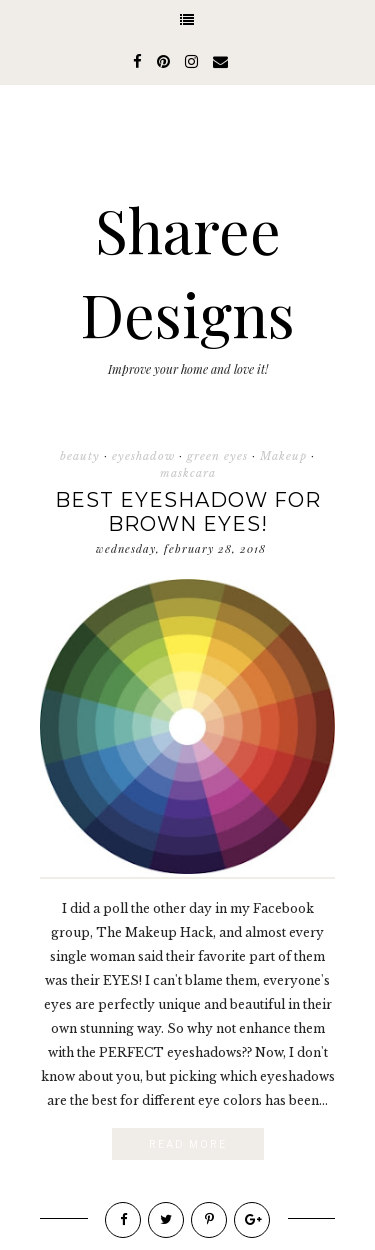 The height and width of the screenshot is (1250, 375). What do you see at coordinates (143, 456) in the screenshot?
I see `eyeshadow` at bounding box center [143, 456].